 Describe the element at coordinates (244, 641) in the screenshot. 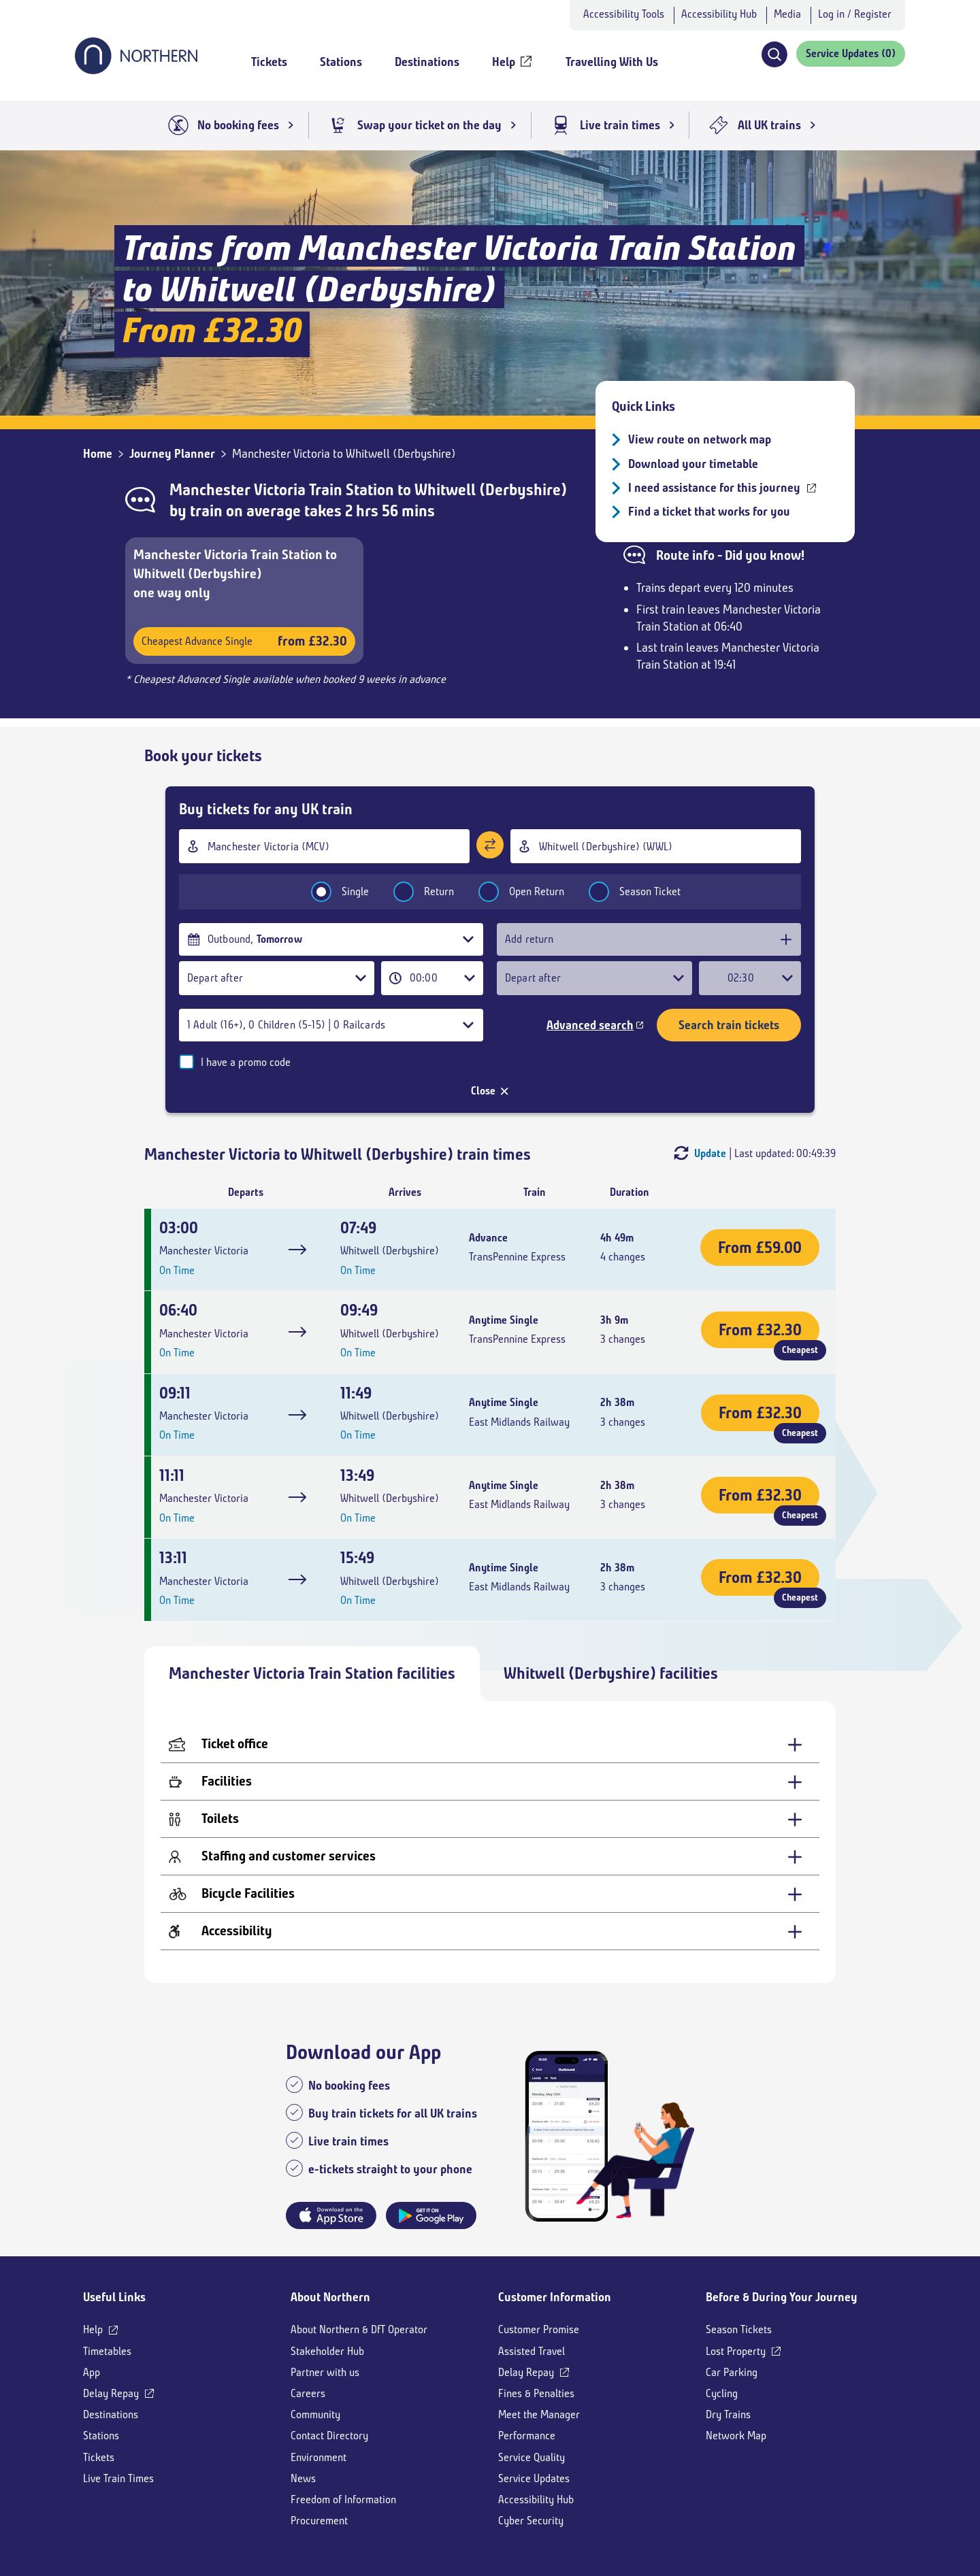

I see `Cheapest Advance Single` at that location.